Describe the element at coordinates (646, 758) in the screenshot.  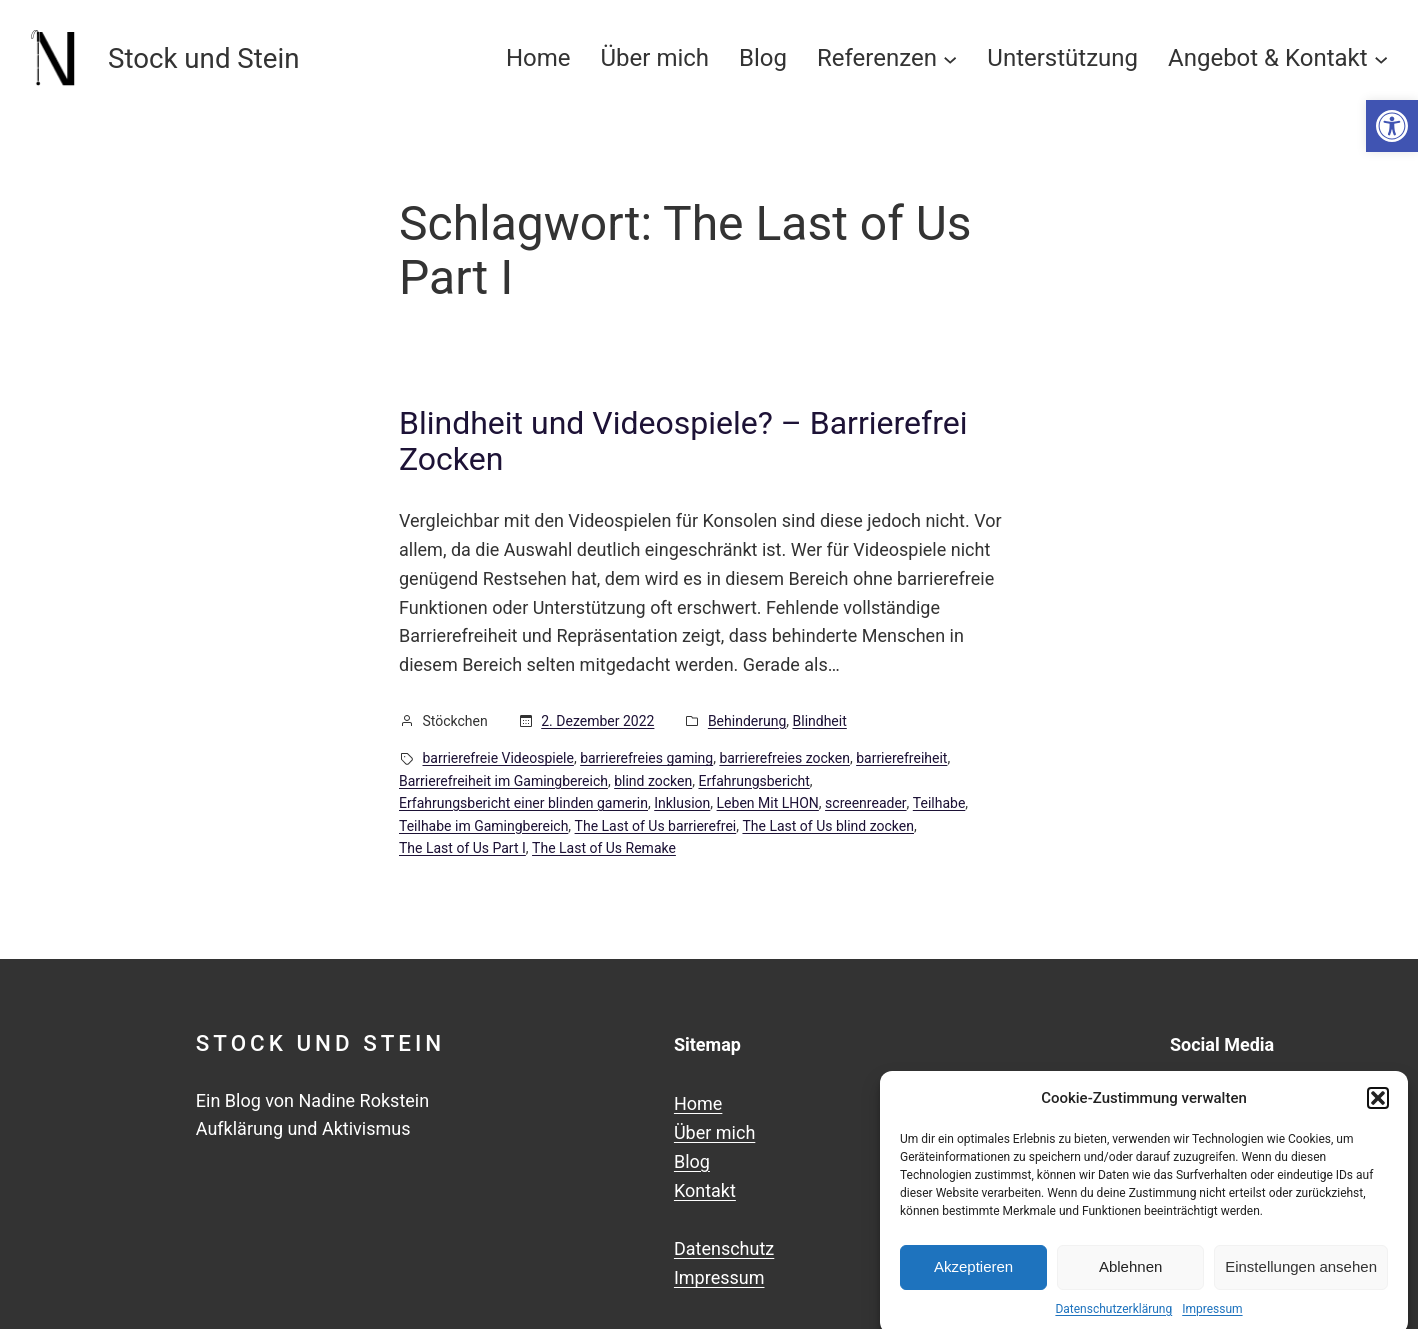
I see `barrierefreies gaming` at that location.